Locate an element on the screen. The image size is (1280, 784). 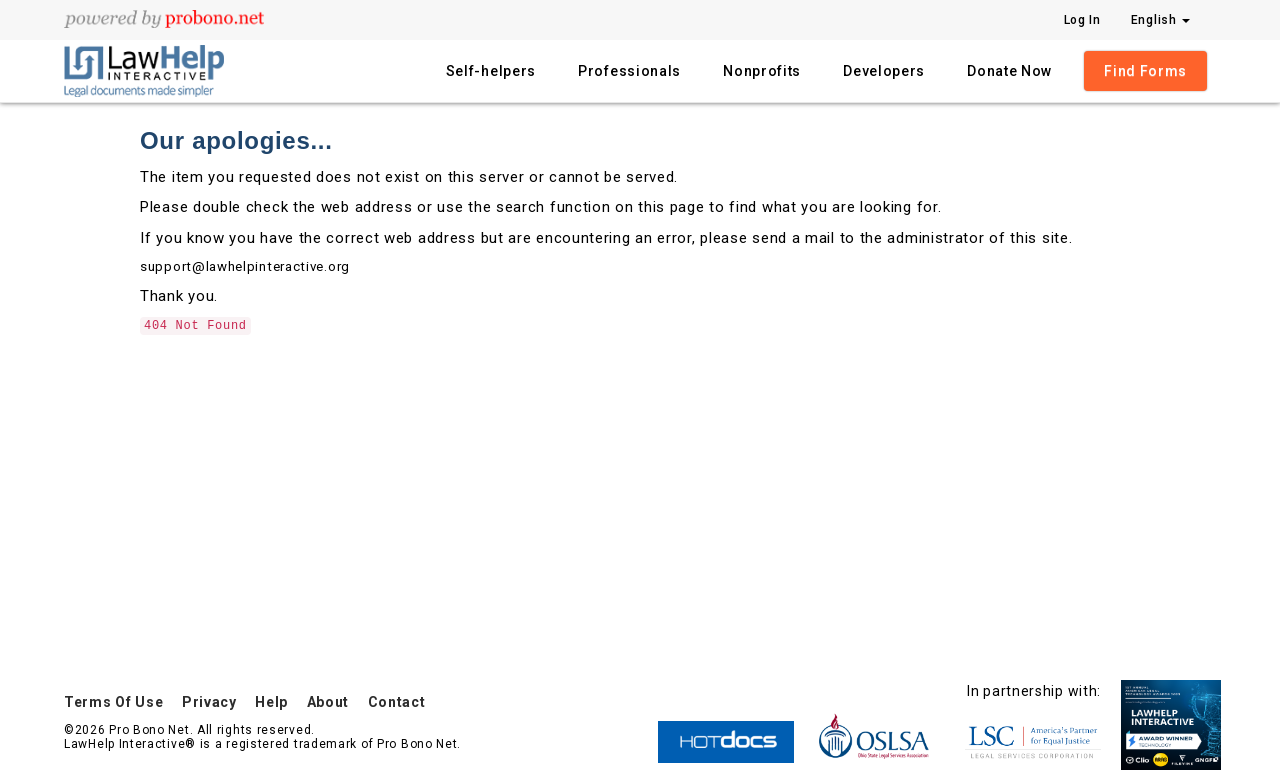
In partnership with: is located at coordinates (1034, 691).